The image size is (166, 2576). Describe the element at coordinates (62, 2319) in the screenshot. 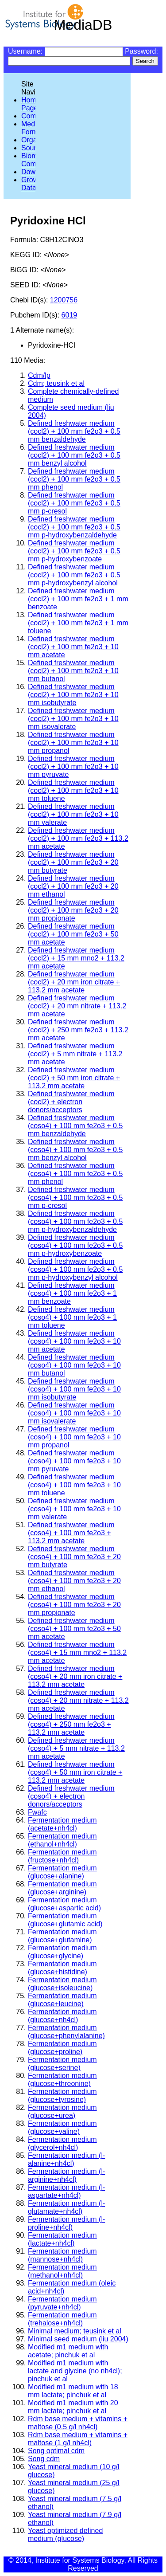

I see `Fermentation medium (trehalose+nh4cl)` at that location.